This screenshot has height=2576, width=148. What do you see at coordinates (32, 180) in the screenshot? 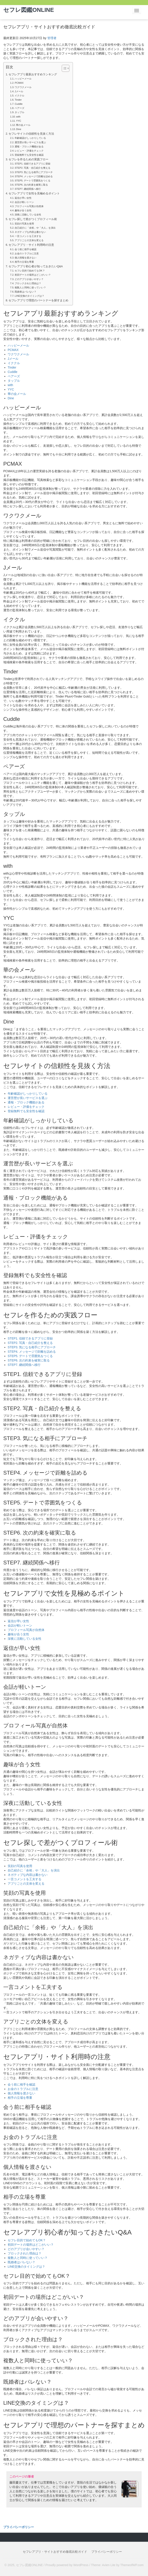
I see `STEP5. デートで雰囲気をつくる` at bounding box center [32, 180].